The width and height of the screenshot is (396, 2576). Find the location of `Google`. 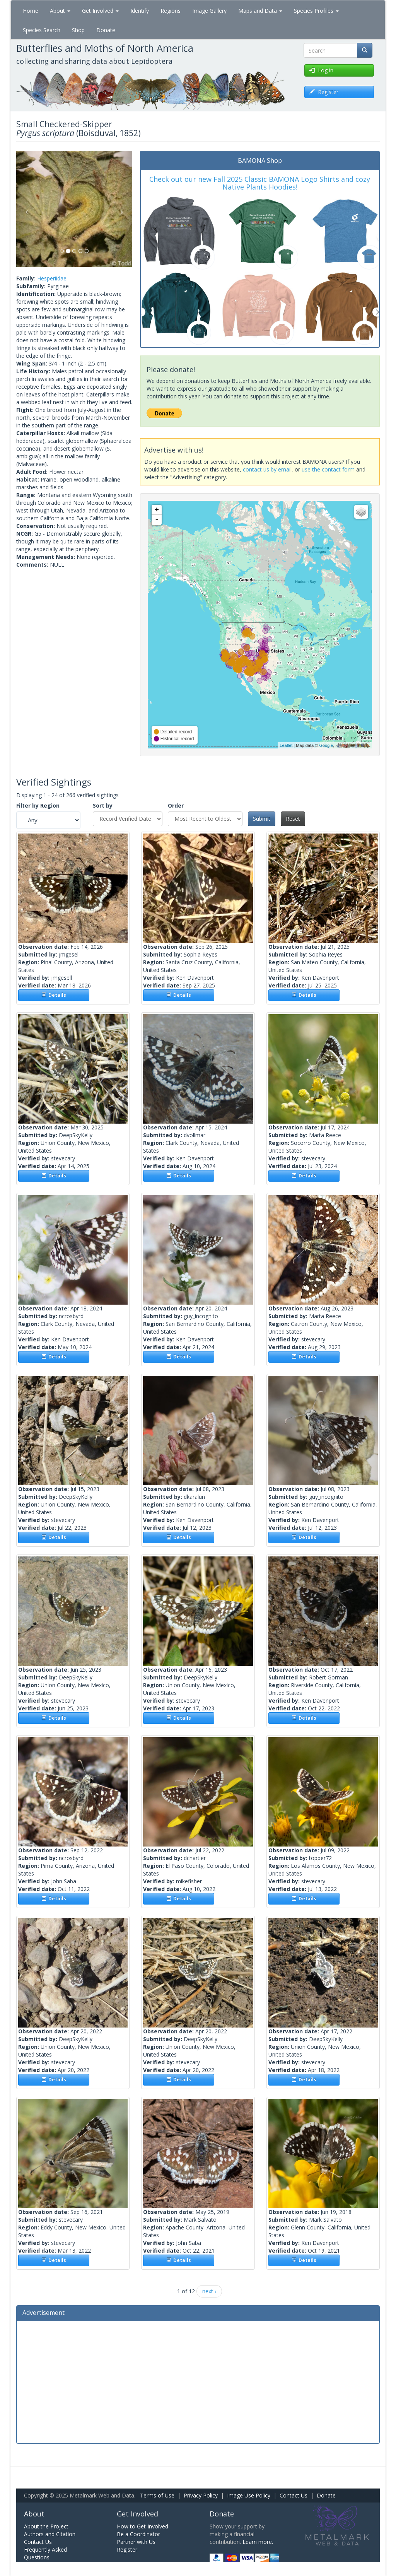

Google is located at coordinates (326, 745).